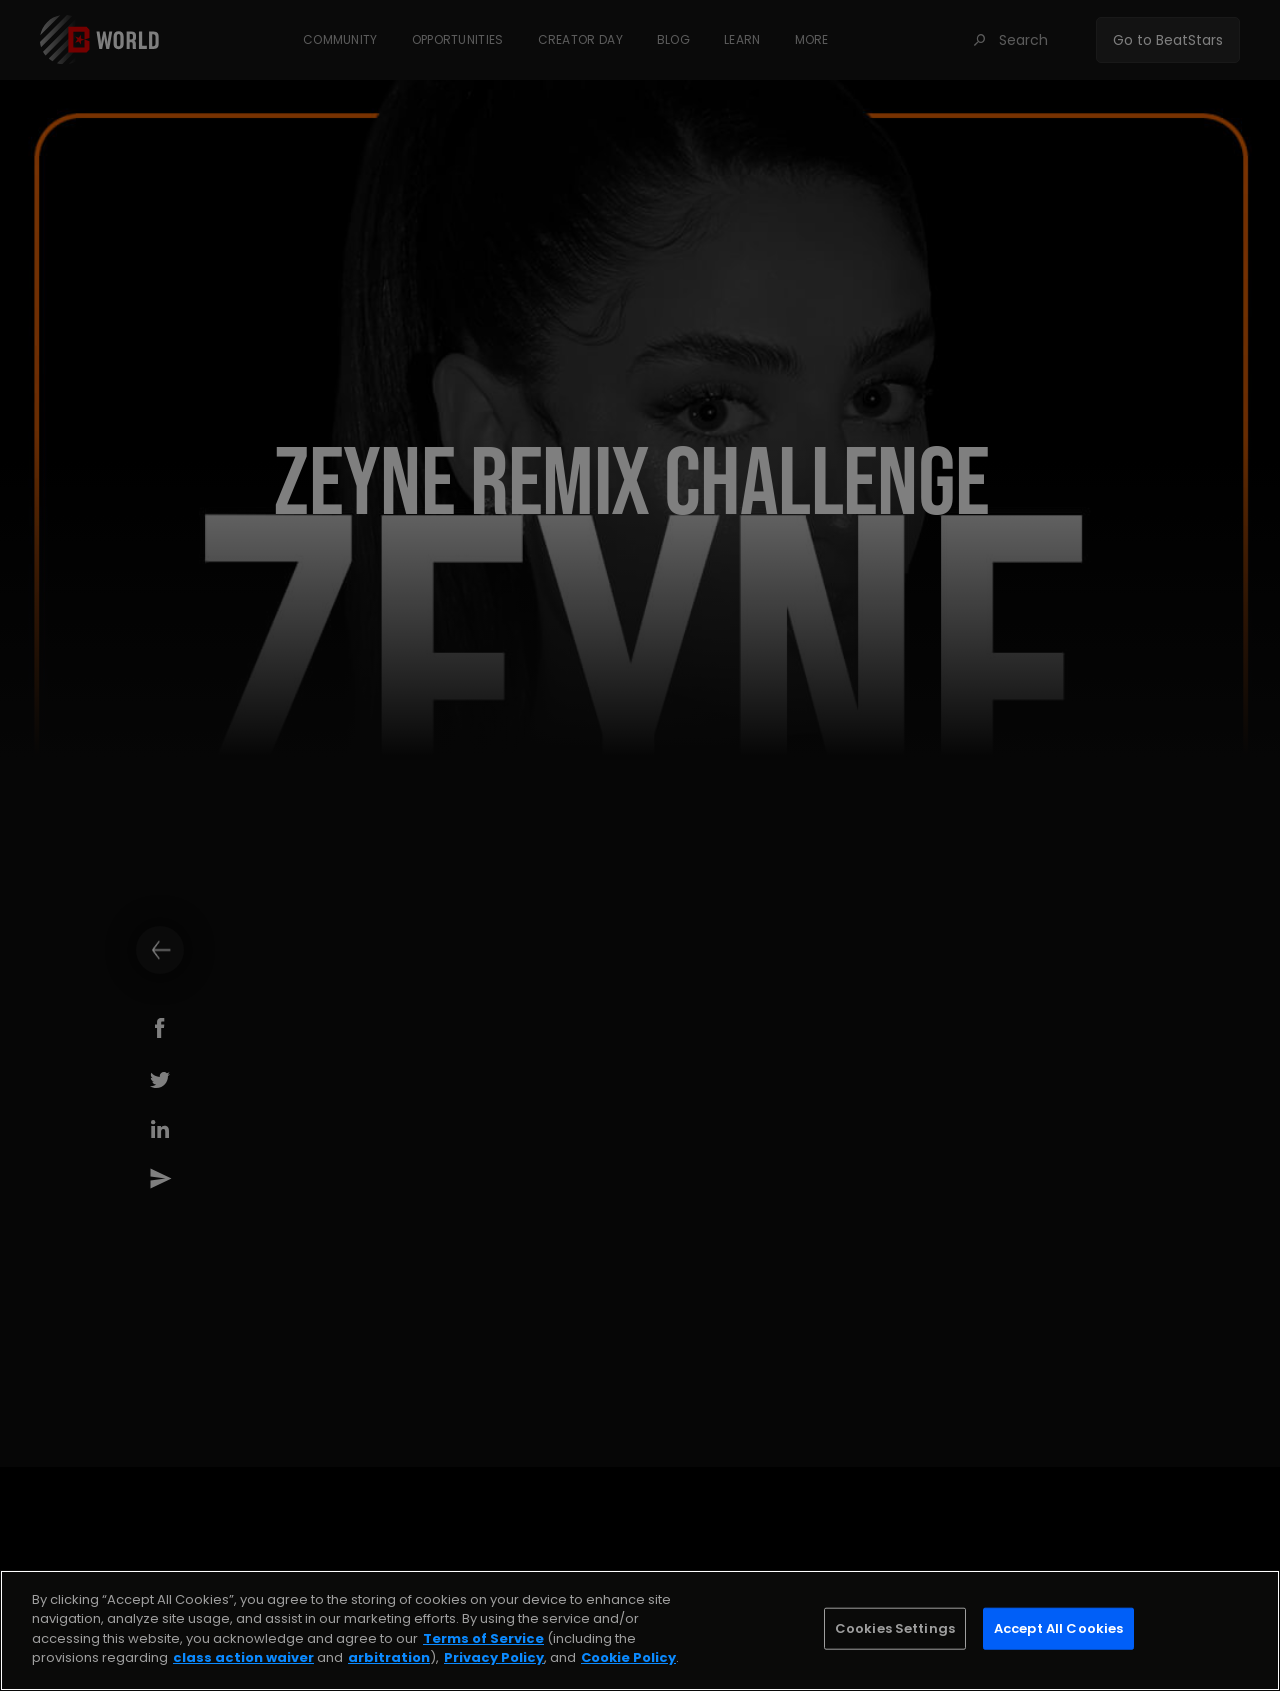  I want to click on arbitration, so click(389, 1657).